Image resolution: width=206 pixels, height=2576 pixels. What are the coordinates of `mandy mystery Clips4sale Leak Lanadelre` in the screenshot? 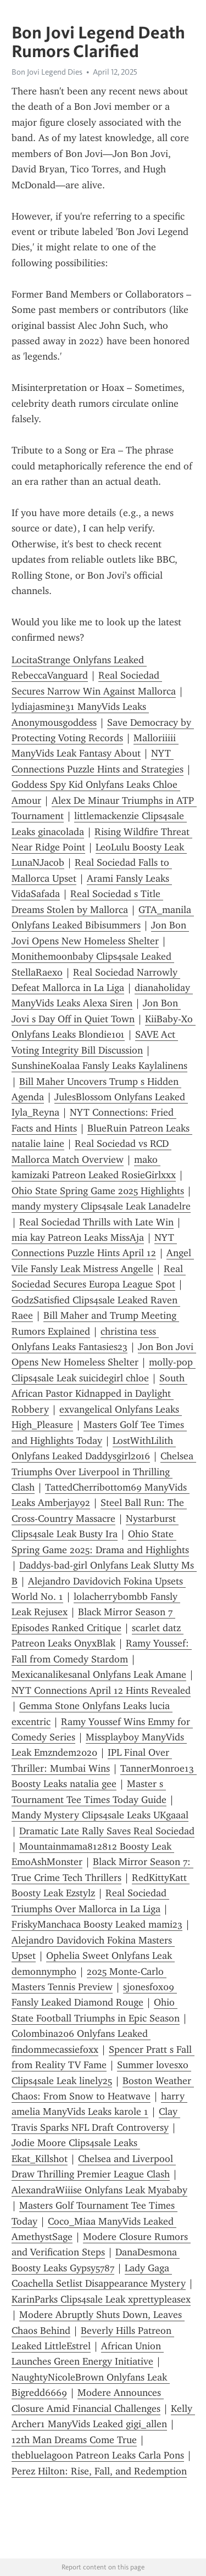 It's located at (101, 1206).